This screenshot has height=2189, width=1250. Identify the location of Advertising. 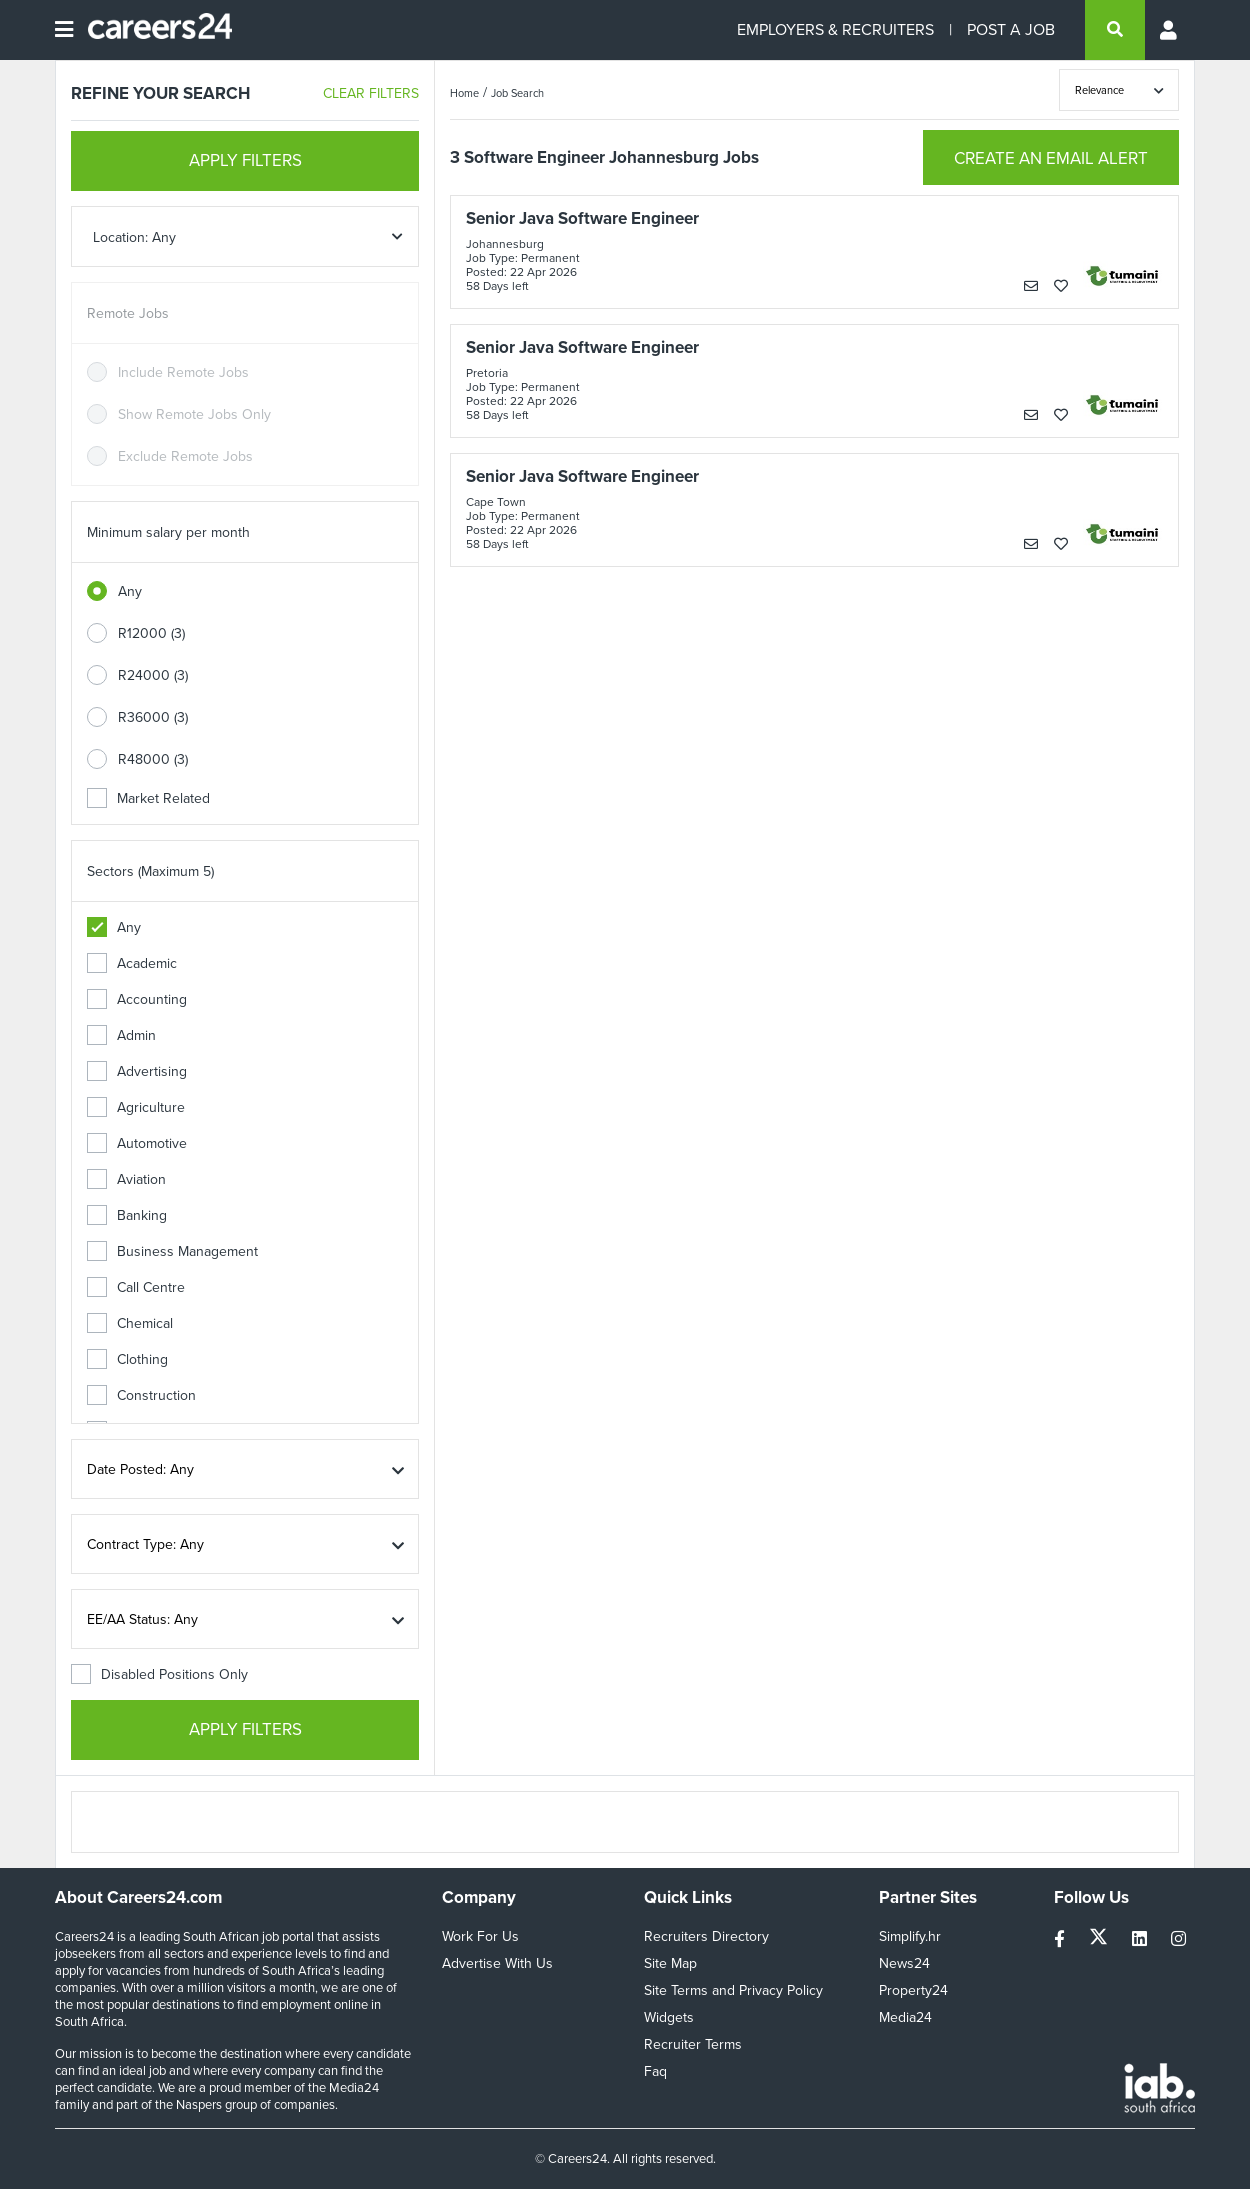
(137, 1071).